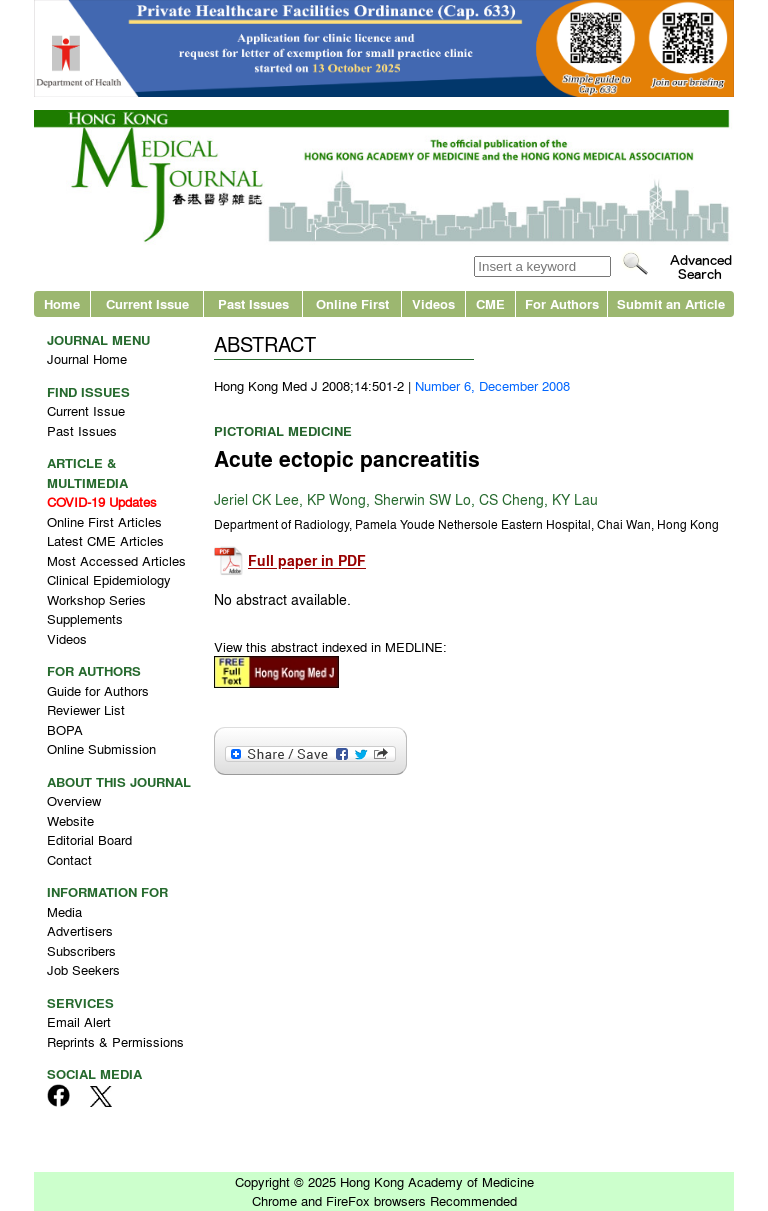 This screenshot has height=1211, width=768. What do you see at coordinates (86, 709) in the screenshot?
I see `Reviewer List` at bounding box center [86, 709].